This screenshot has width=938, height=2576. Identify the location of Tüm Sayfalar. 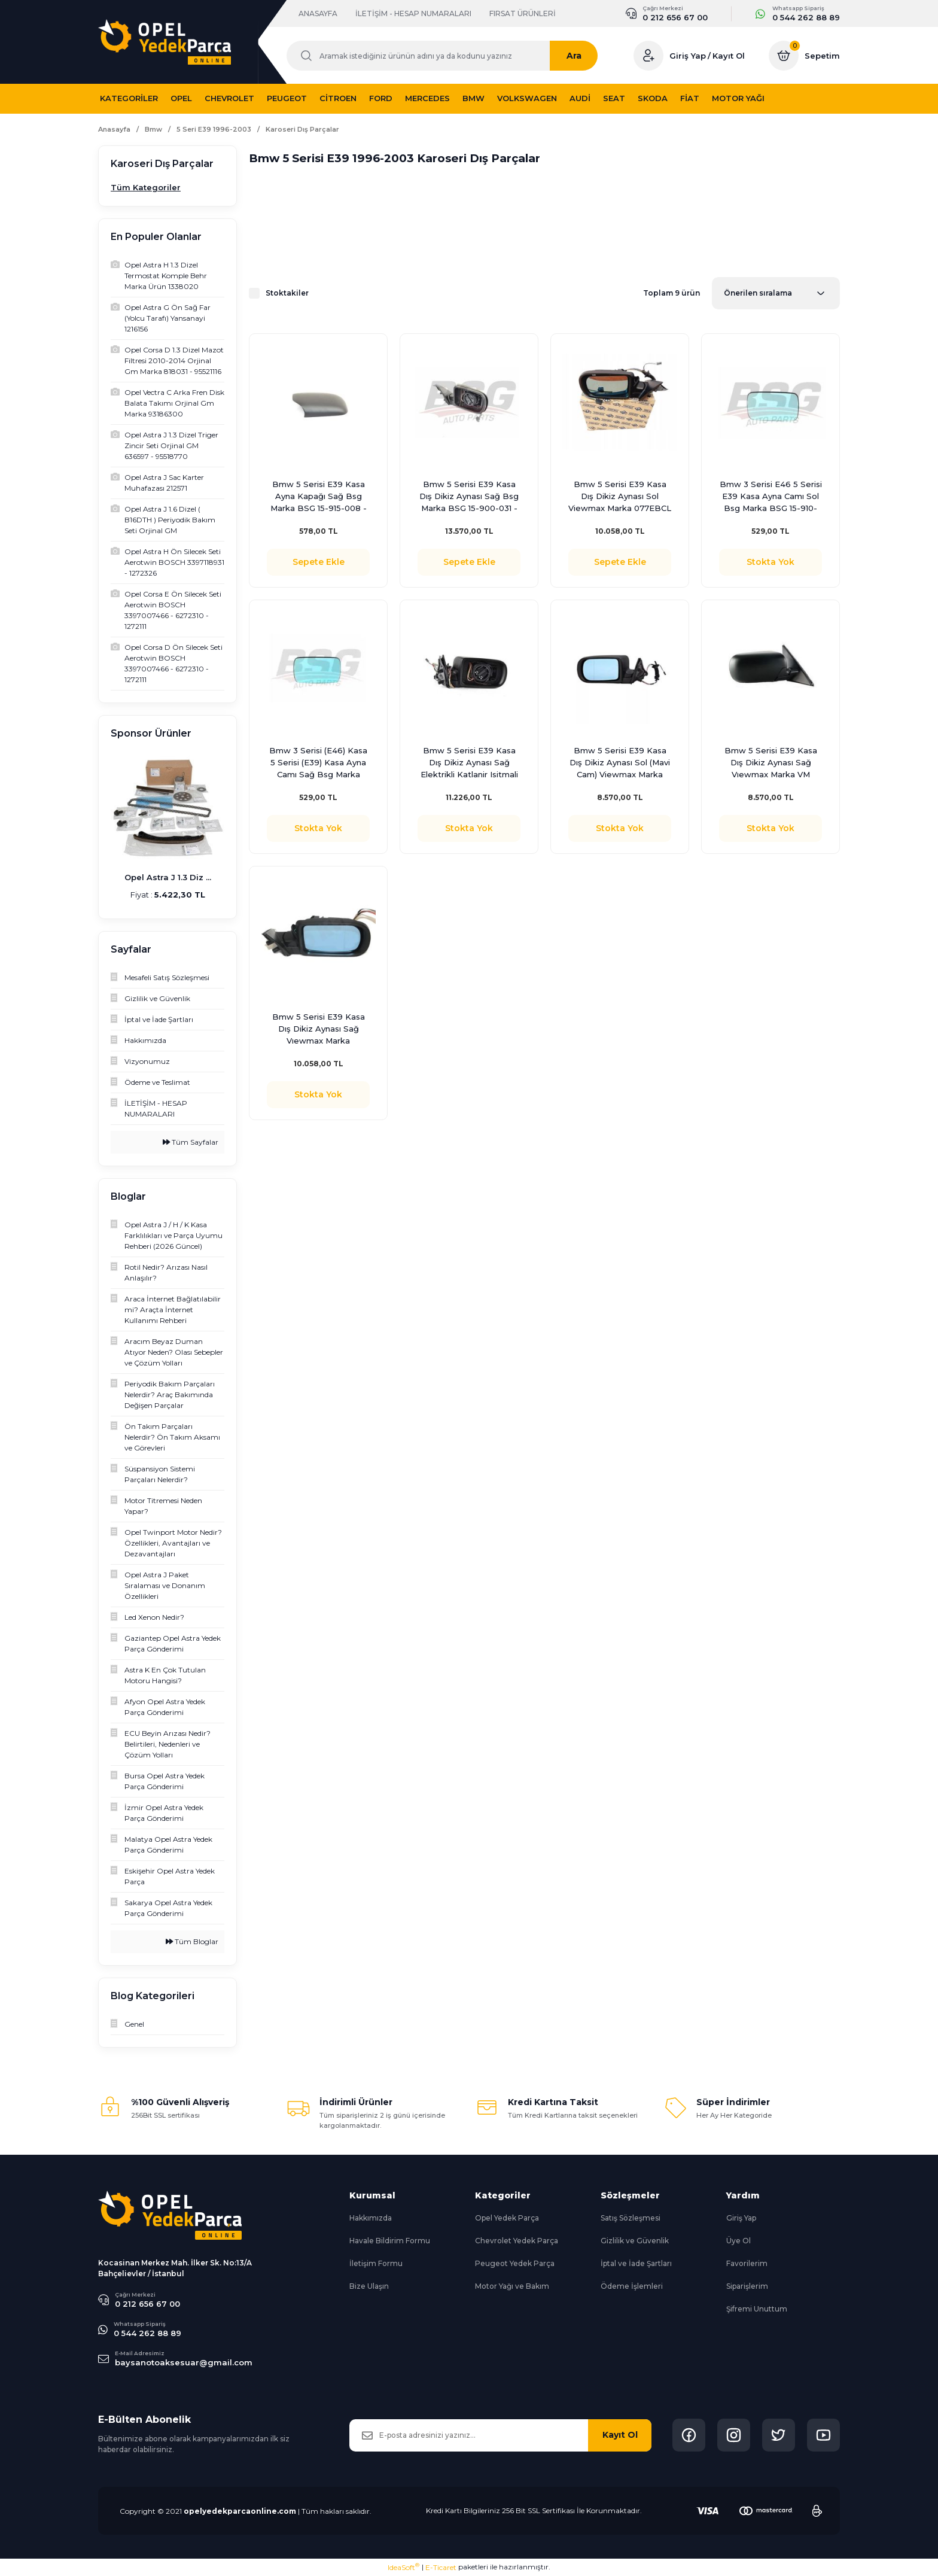
(190, 1142).